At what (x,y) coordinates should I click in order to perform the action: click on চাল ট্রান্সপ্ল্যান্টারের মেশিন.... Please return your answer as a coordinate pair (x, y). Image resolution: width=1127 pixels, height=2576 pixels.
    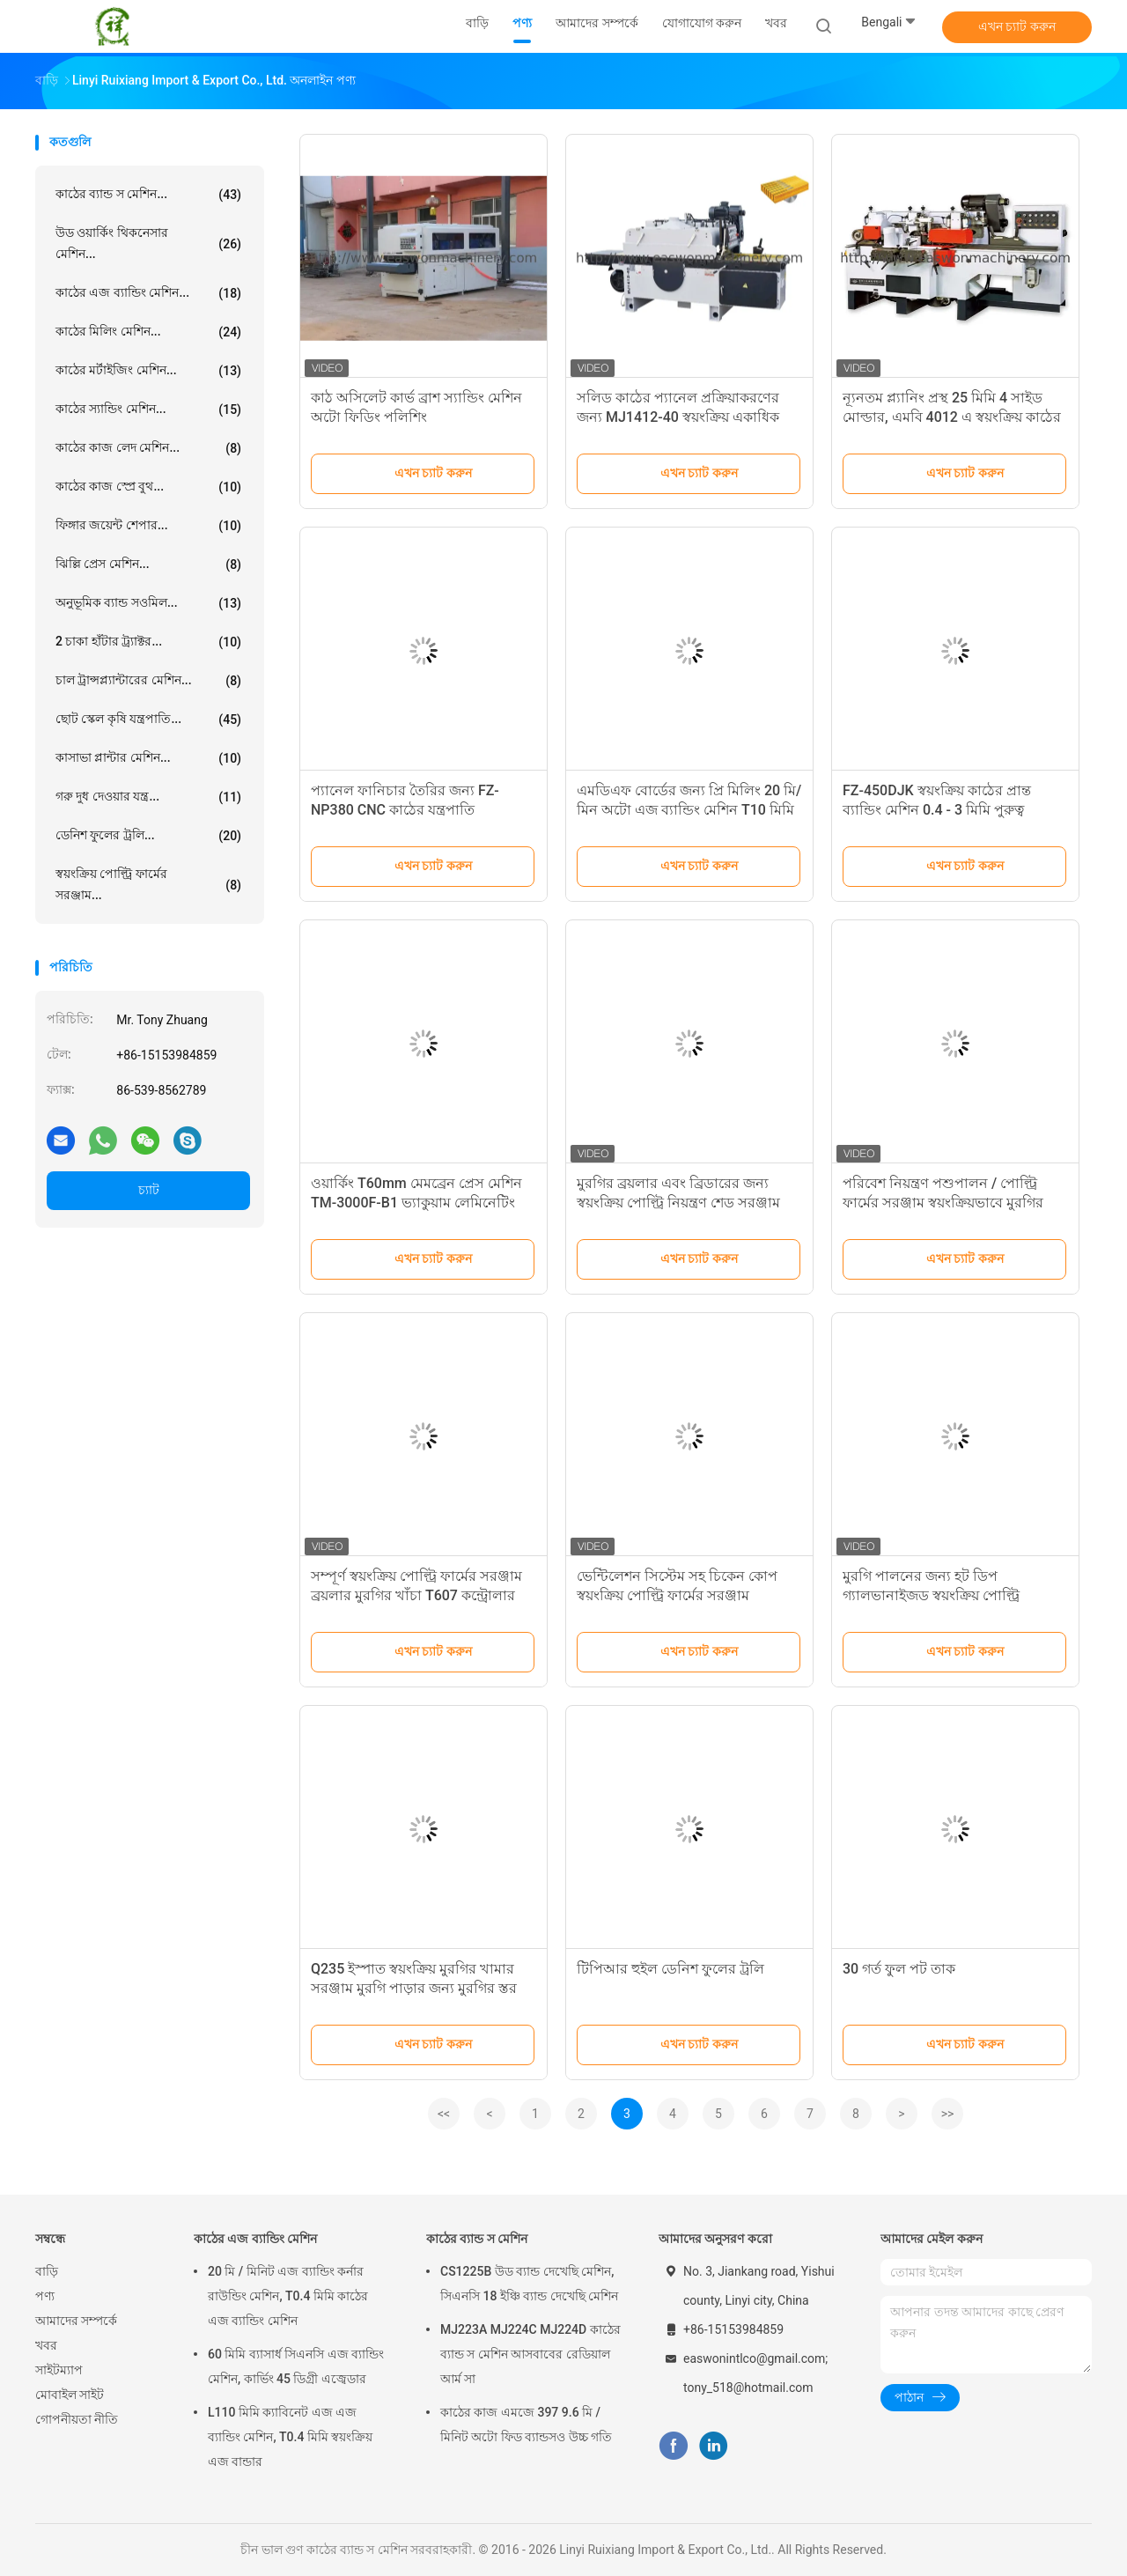
    Looking at the image, I should click on (148, 681).